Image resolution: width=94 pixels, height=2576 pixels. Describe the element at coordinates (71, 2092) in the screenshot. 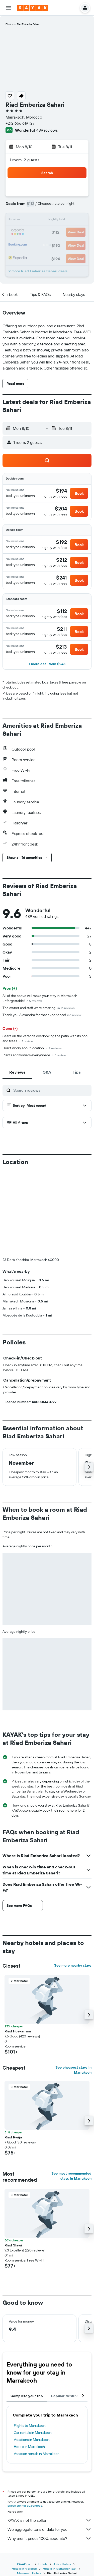

I see `See most recommended stays in Marrakech` at that location.